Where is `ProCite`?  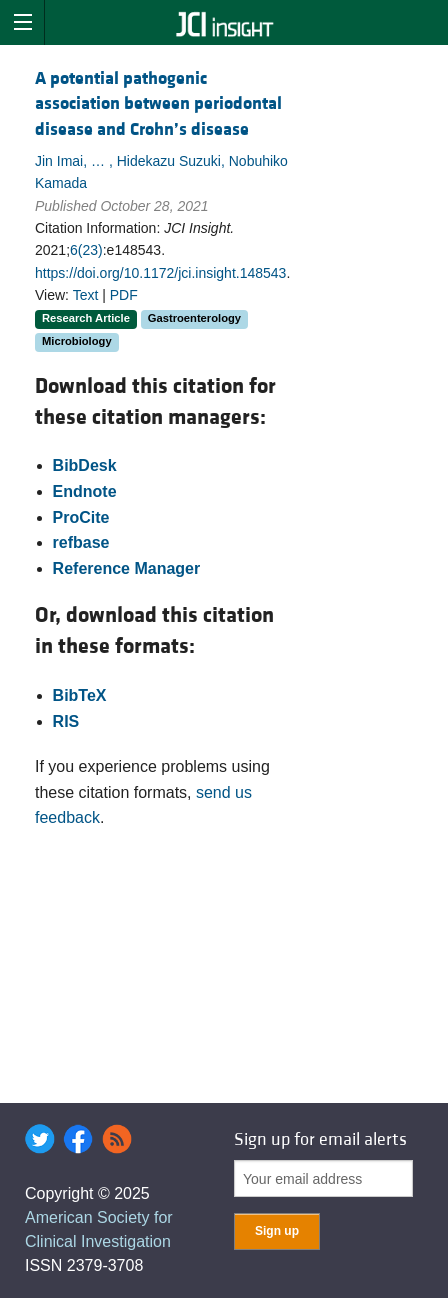
ProCite is located at coordinates (81, 517).